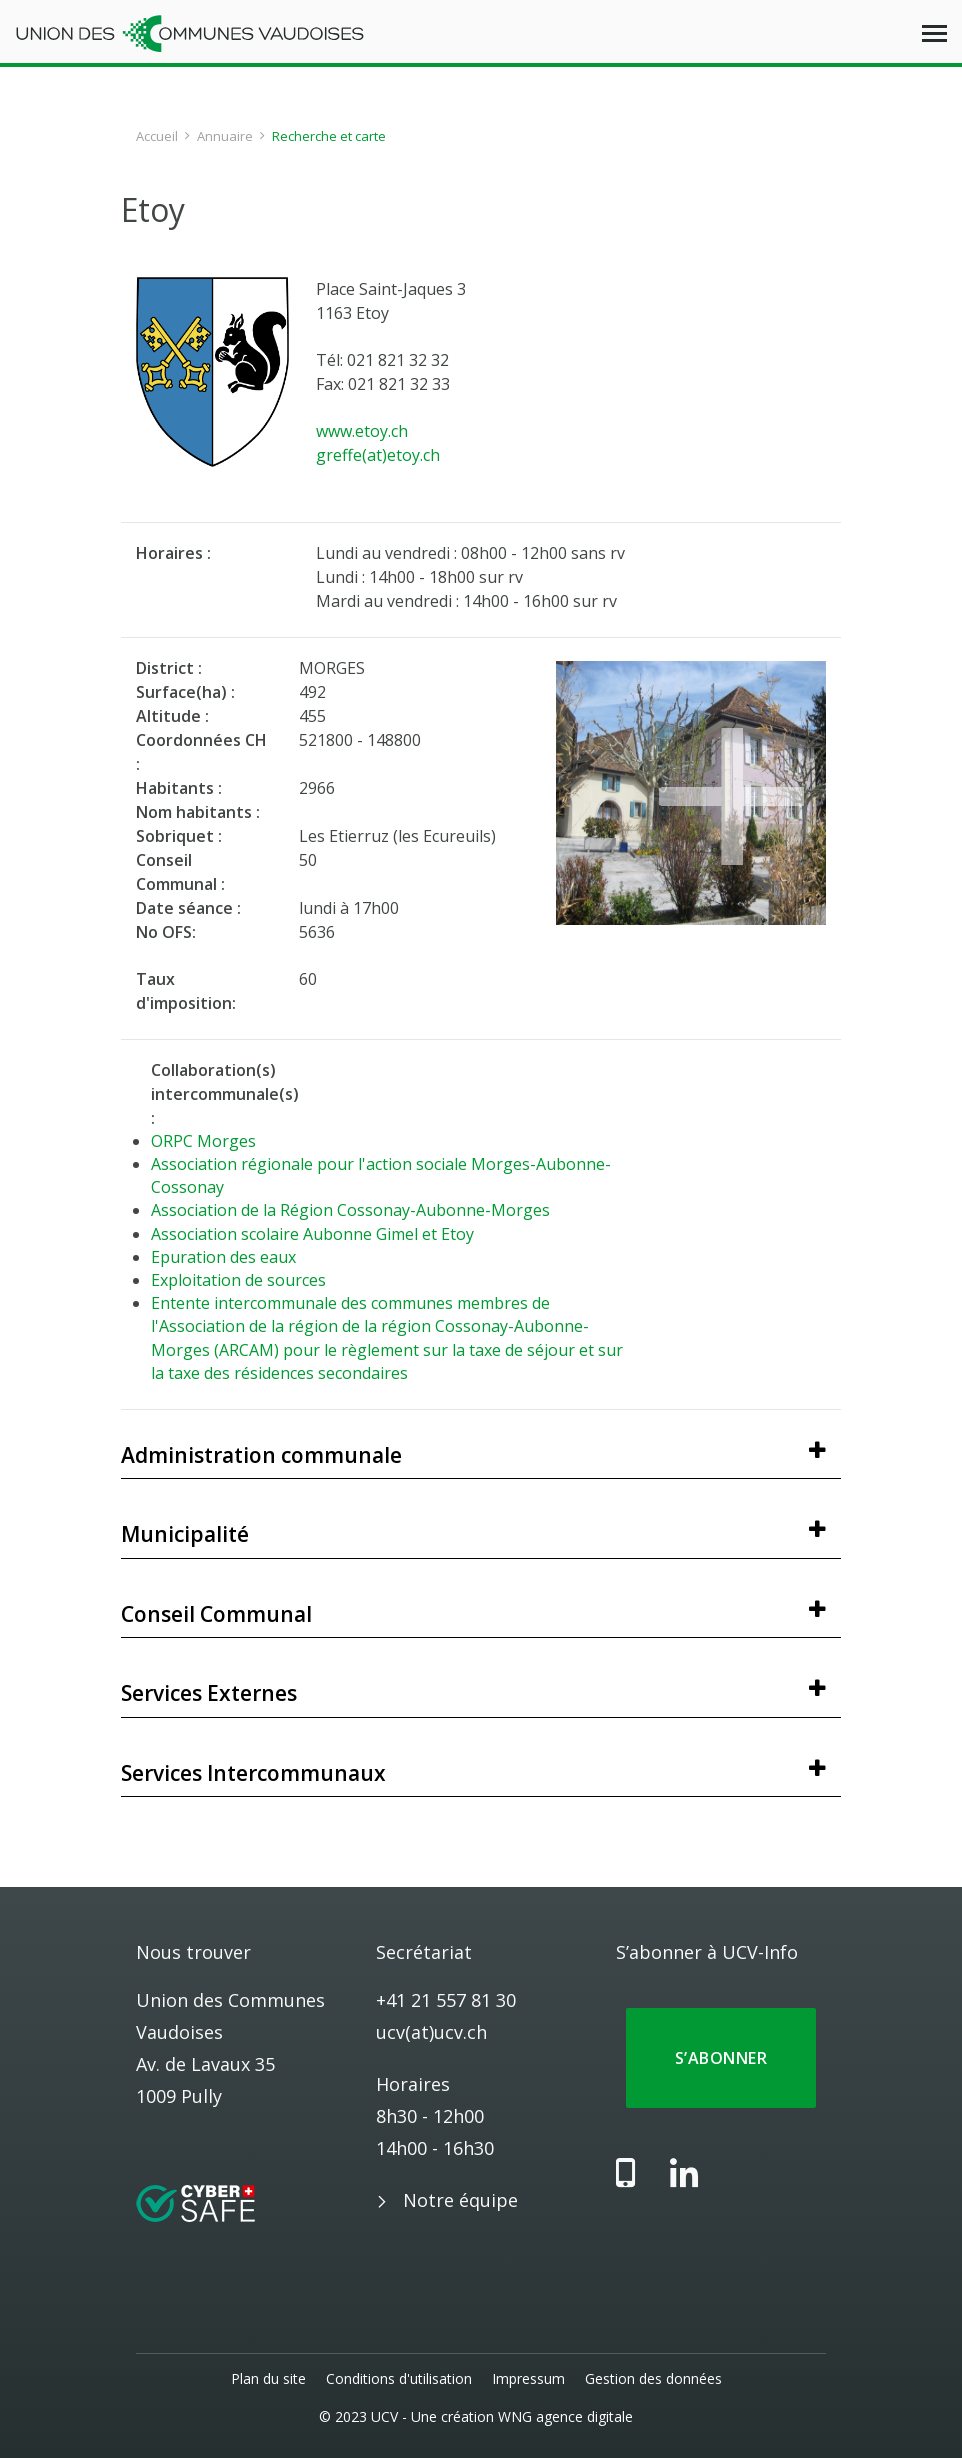  What do you see at coordinates (203, 1141) in the screenshot?
I see `ORPC Morges` at bounding box center [203, 1141].